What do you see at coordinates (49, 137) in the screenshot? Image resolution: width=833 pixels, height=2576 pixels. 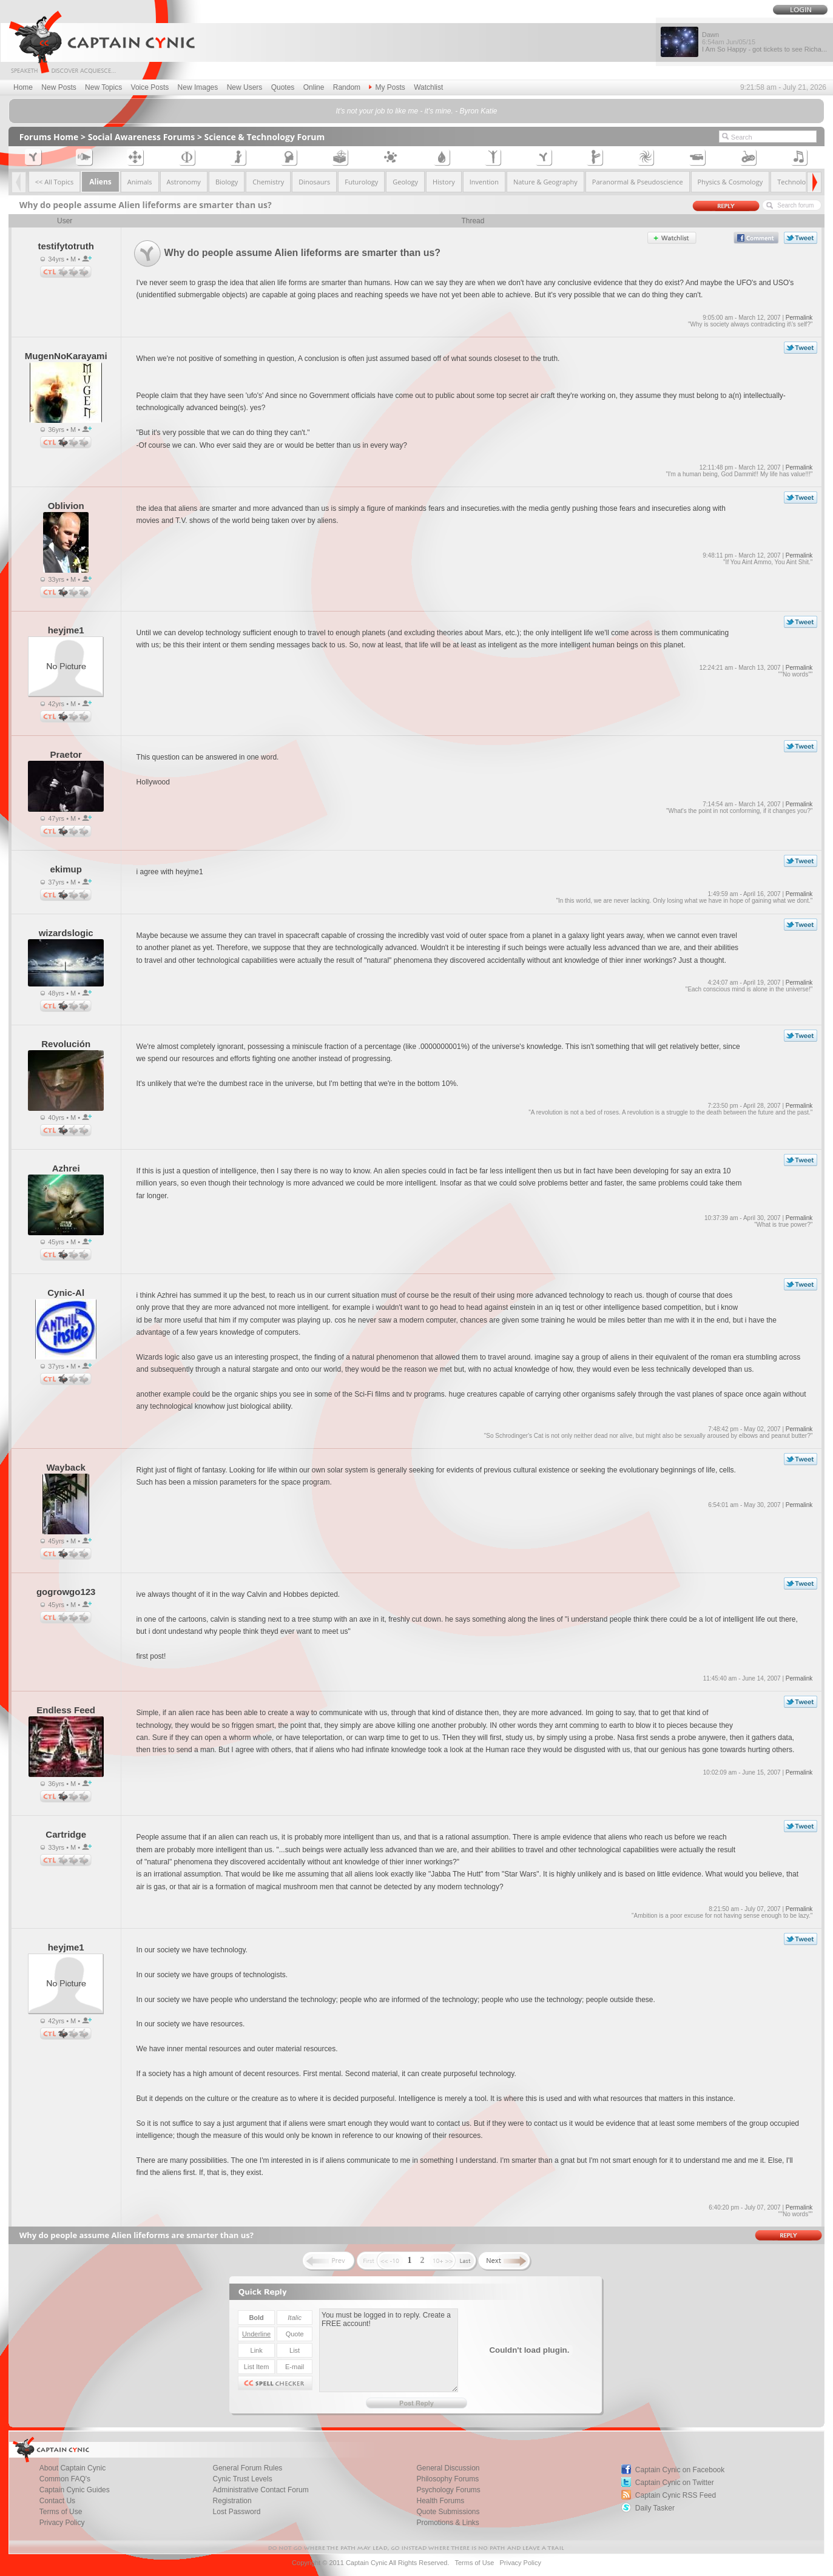 I see `Forums Home` at bounding box center [49, 137].